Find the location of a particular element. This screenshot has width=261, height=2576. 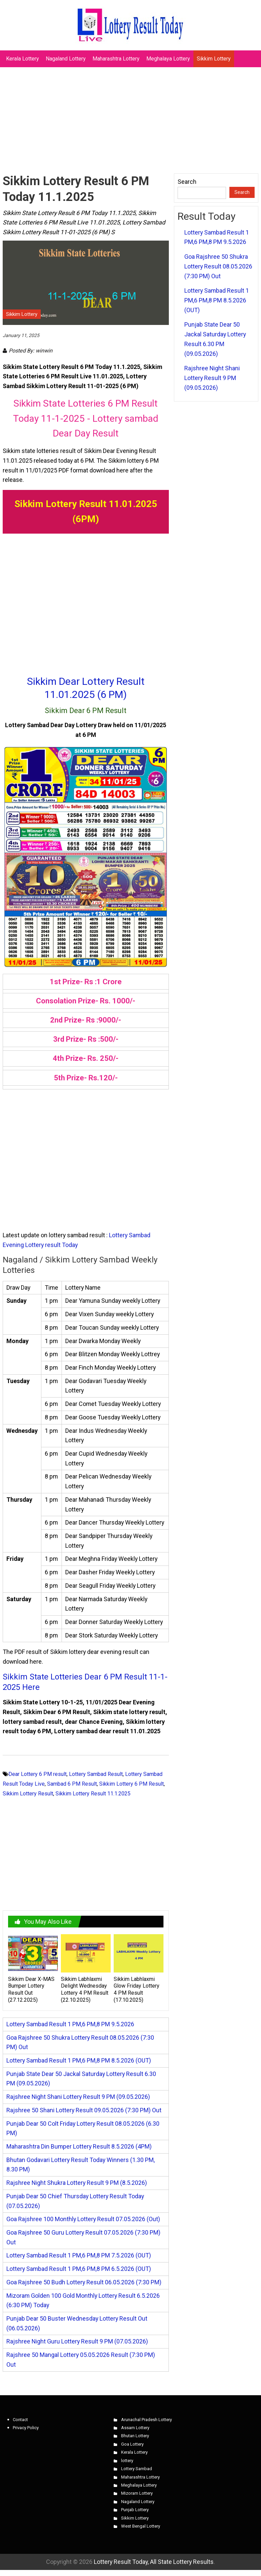

Maharashtra Lottery is located at coordinates (116, 58).